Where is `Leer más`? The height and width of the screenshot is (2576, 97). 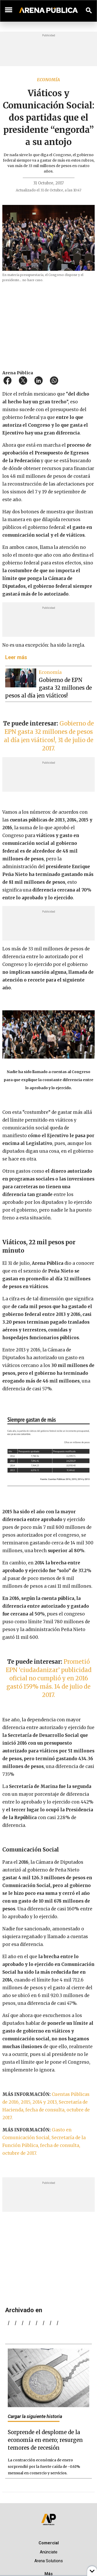
Leer más is located at coordinates (16, 657).